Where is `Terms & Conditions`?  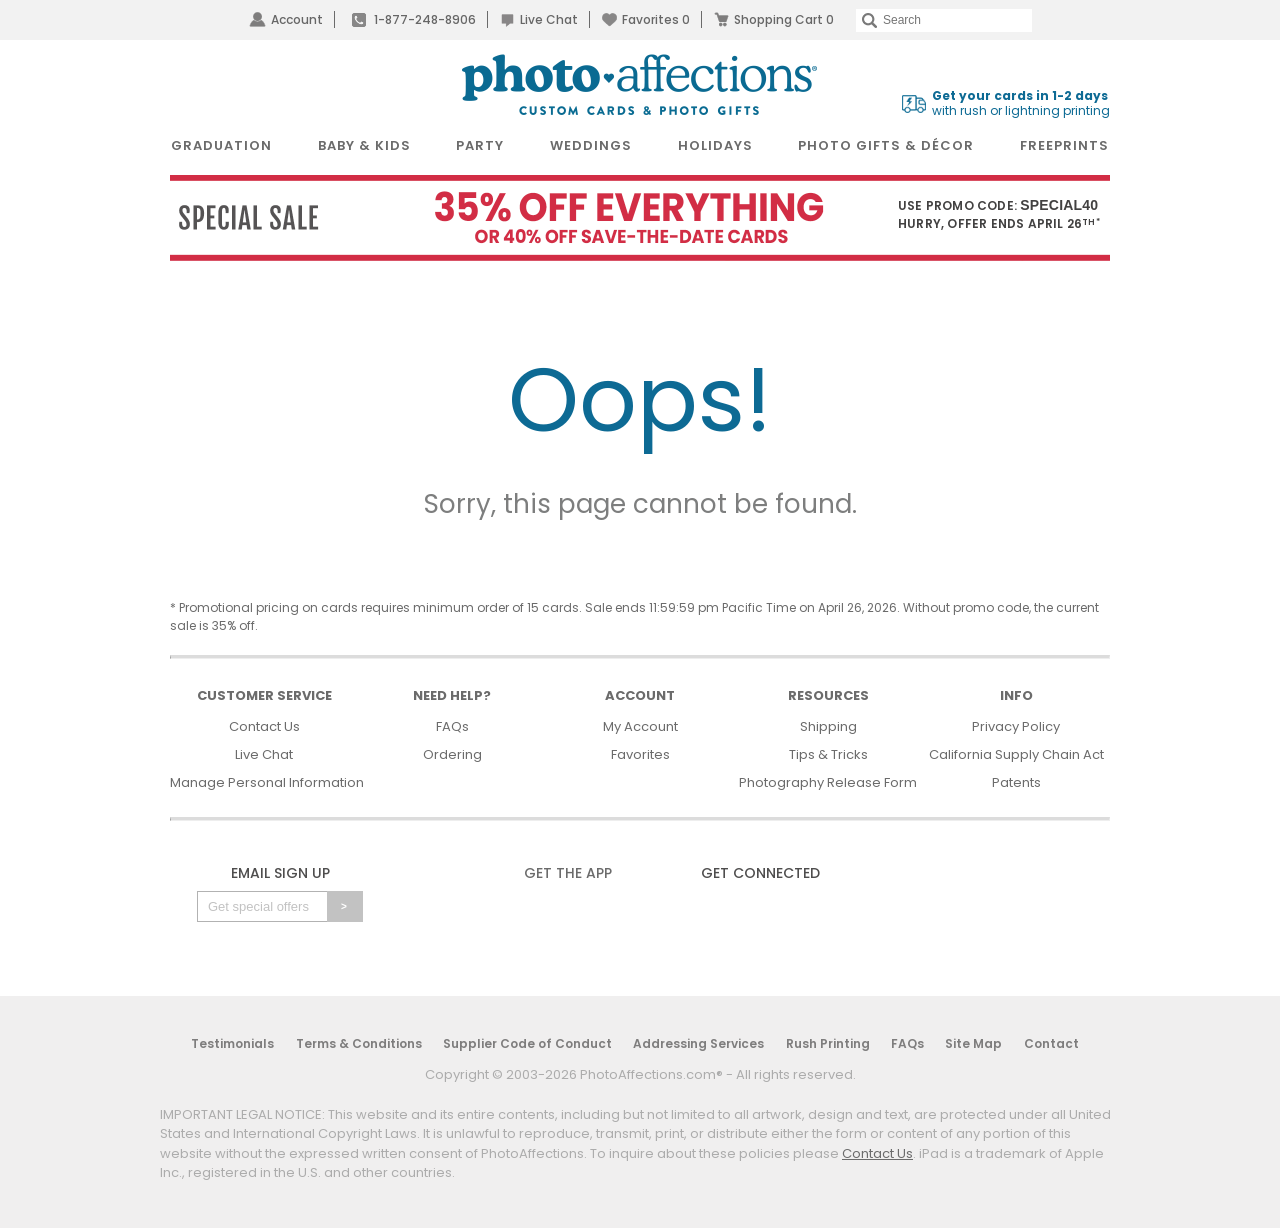
Terms & Conditions is located at coordinates (359, 1043).